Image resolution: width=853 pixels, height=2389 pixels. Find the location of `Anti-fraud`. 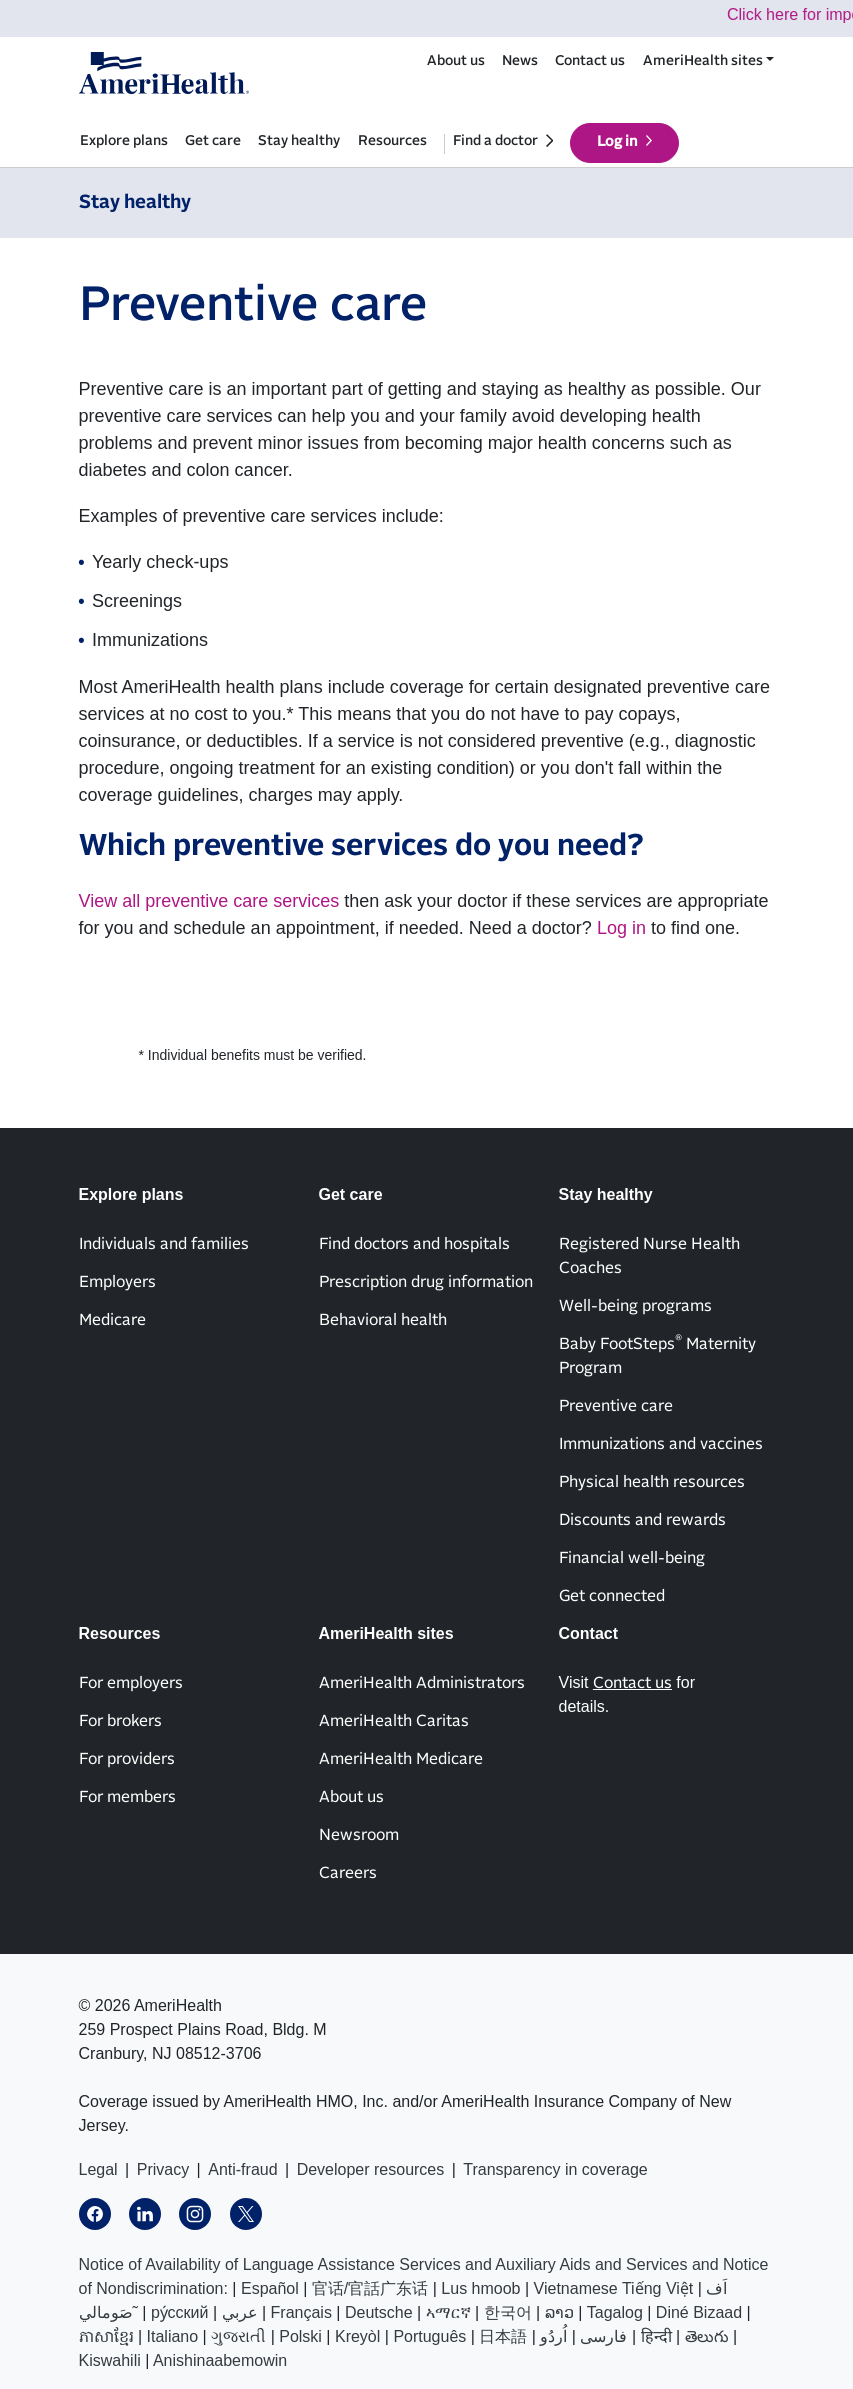

Anti-fraud is located at coordinates (242, 2169).